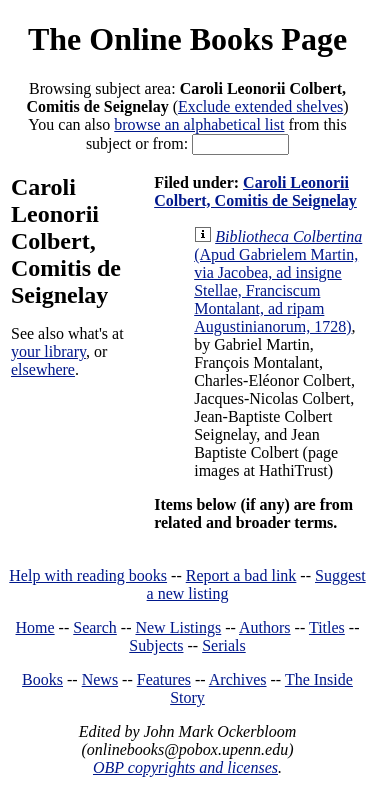  I want to click on Help with reading books, so click(88, 575).